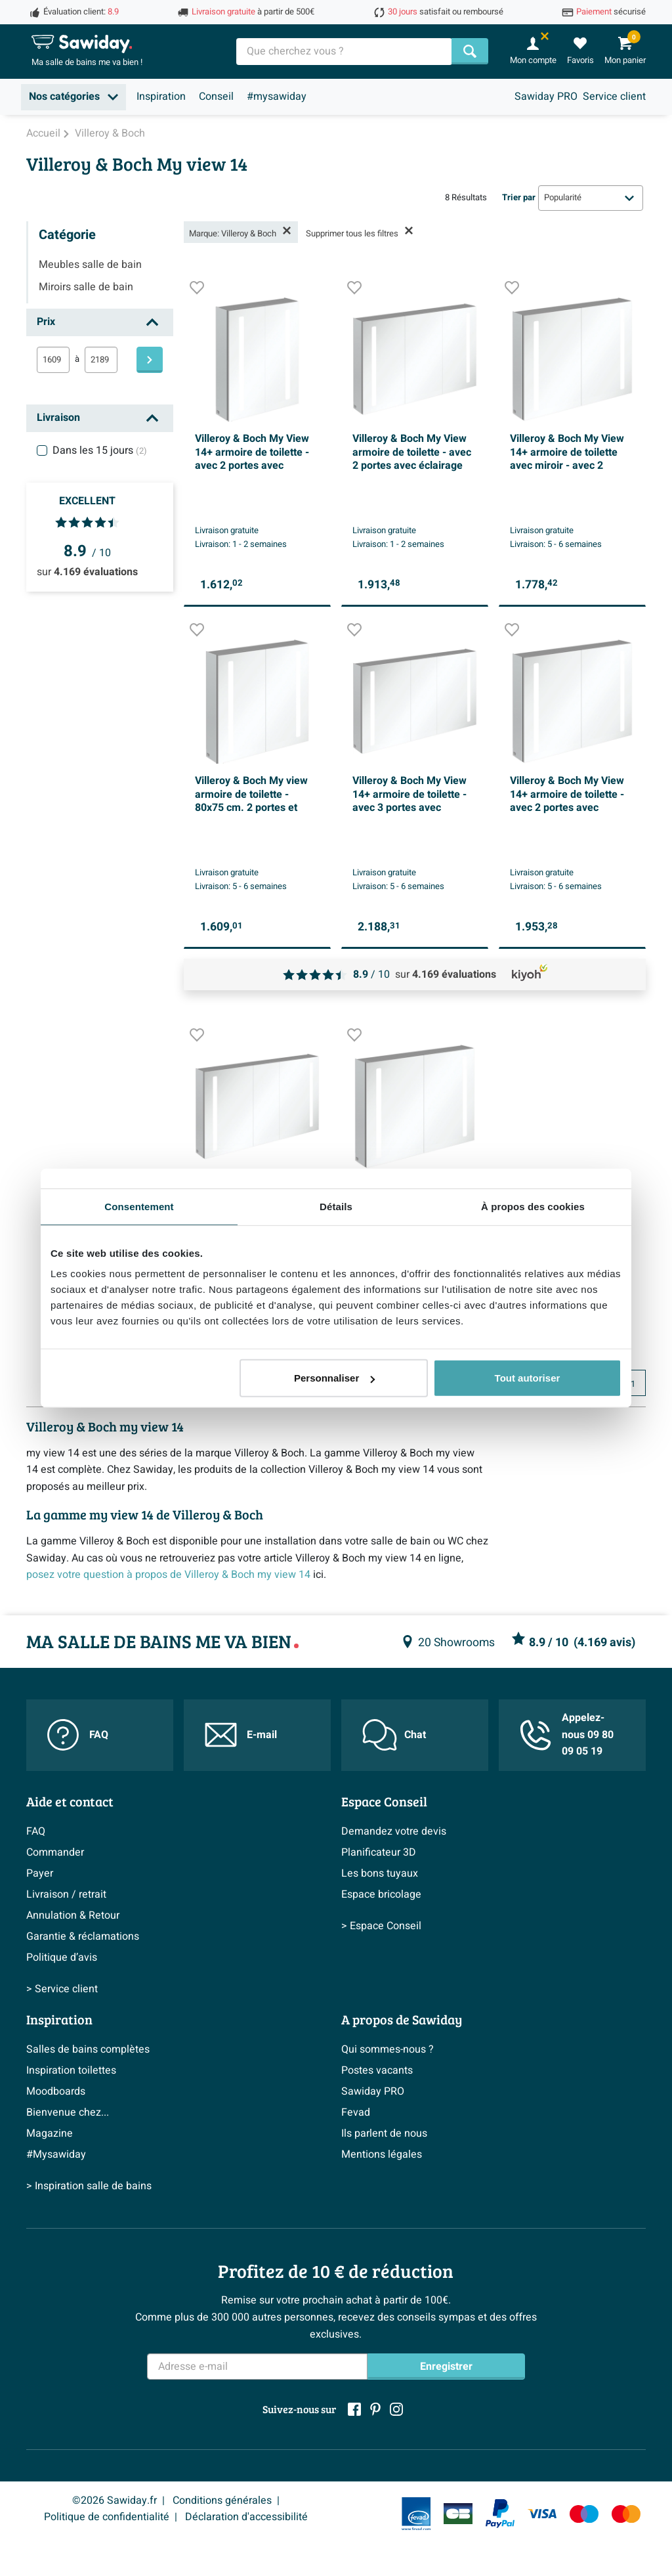 The width and height of the screenshot is (672, 2576). I want to click on Livraison / retrait, so click(66, 1894).